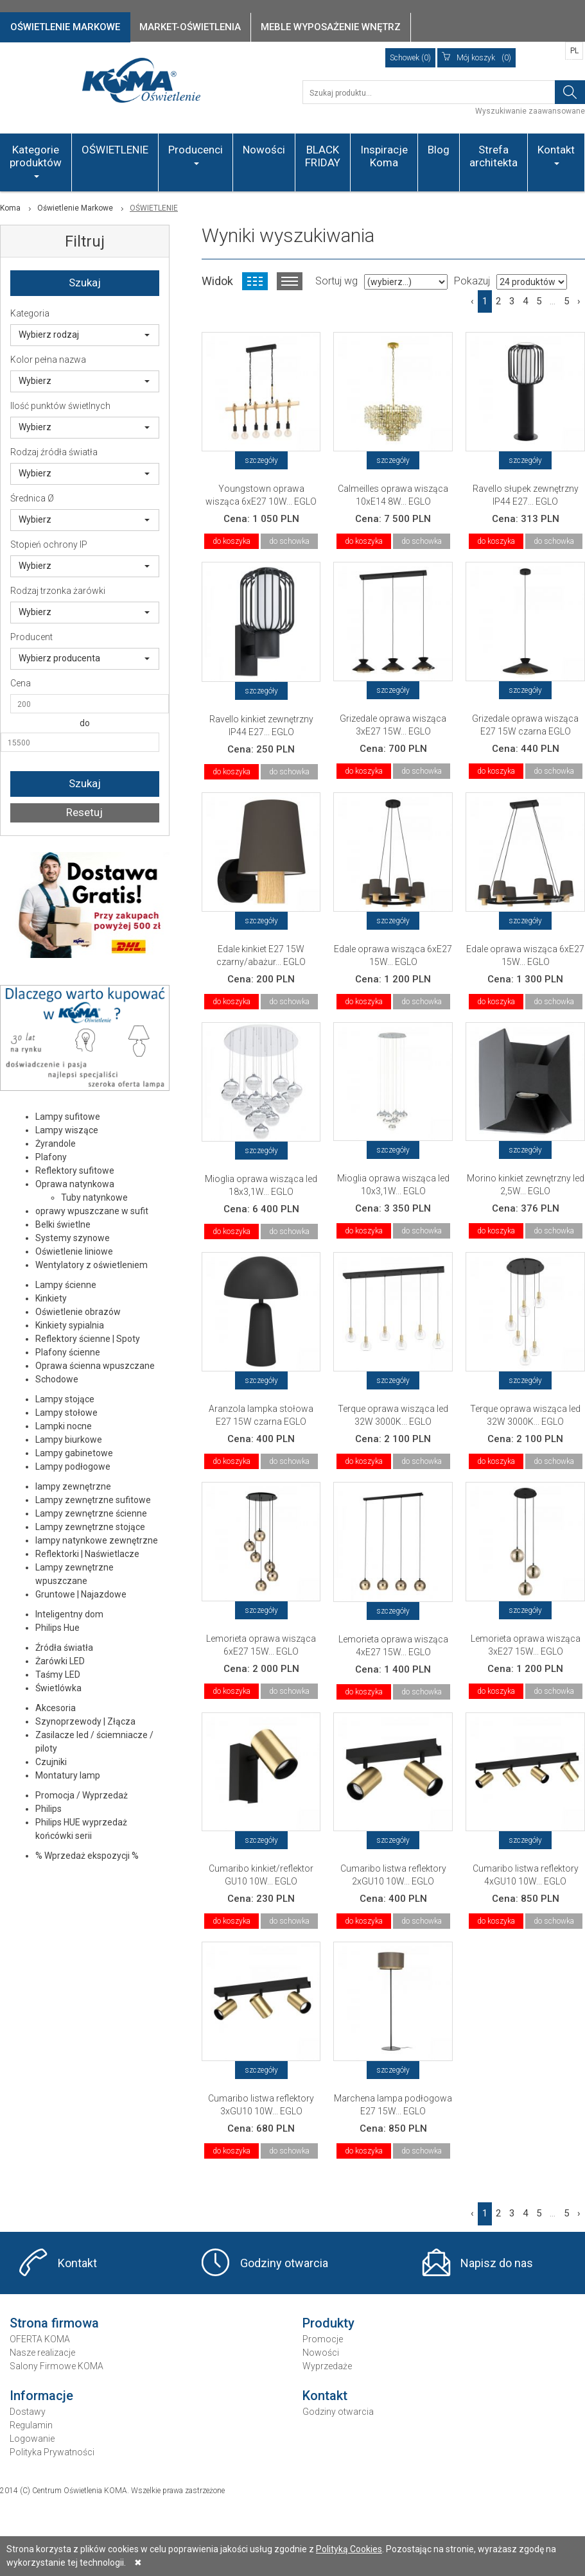  Describe the element at coordinates (67, 1352) in the screenshot. I see `Plafony ścienne` at that location.